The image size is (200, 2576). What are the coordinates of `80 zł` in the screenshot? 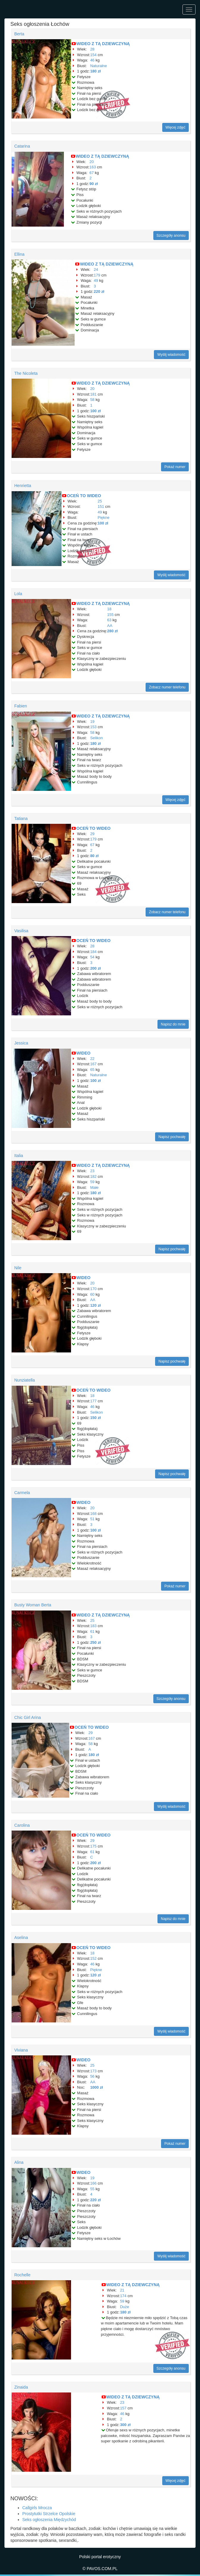 It's located at (94, 856).